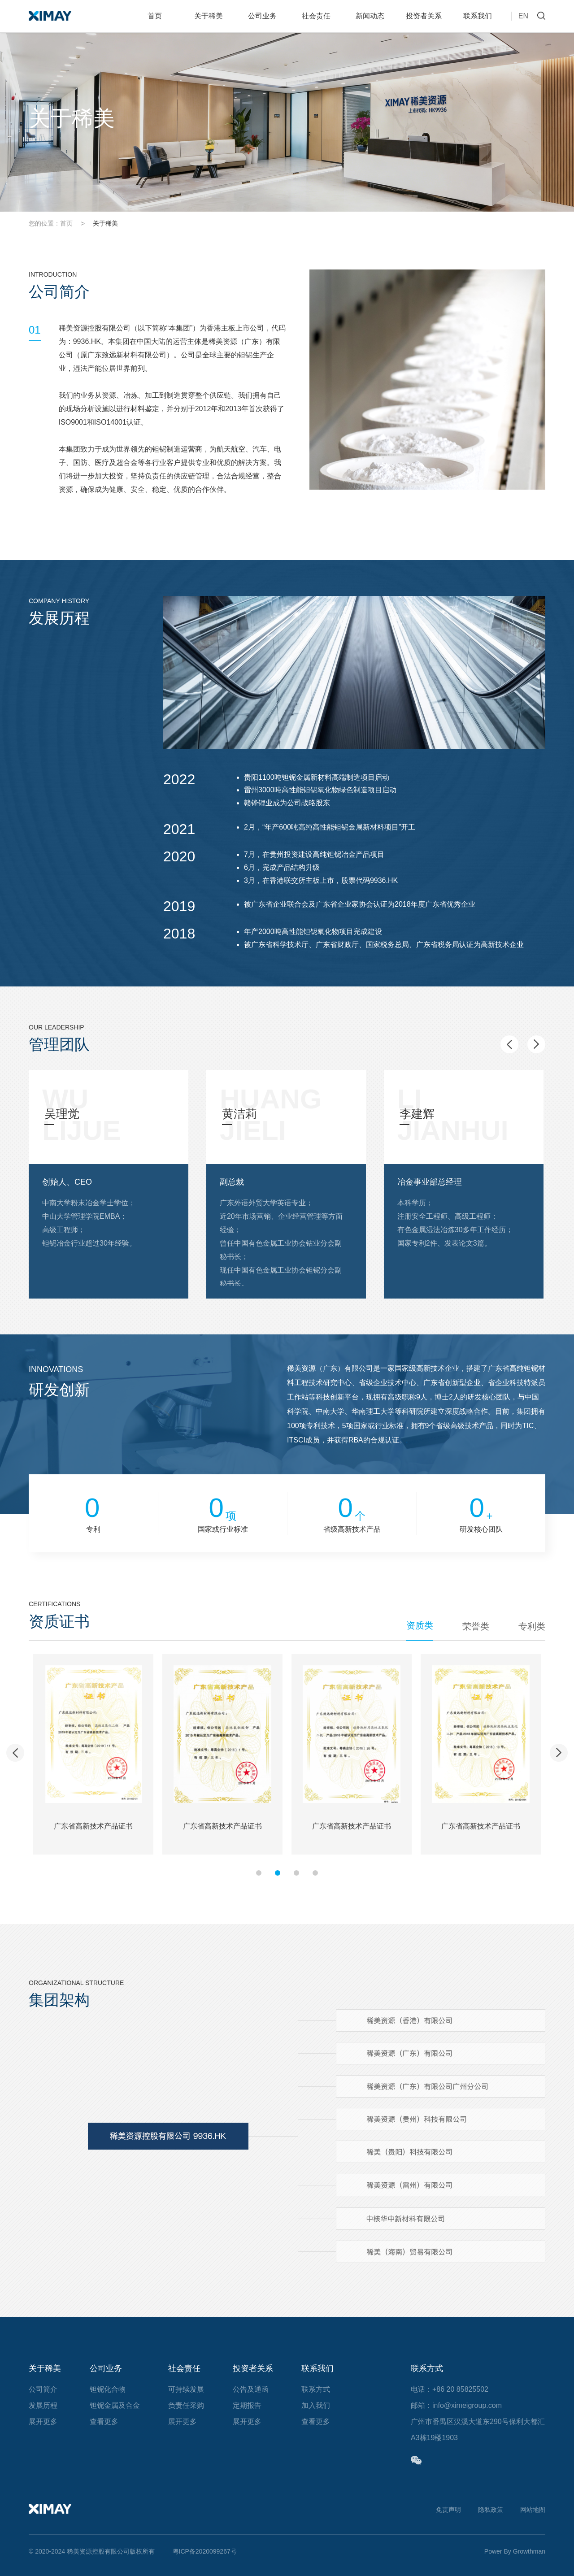 The width and height of the screenshot is (574, 2576). I want to click on [button], so click(509, 1044).